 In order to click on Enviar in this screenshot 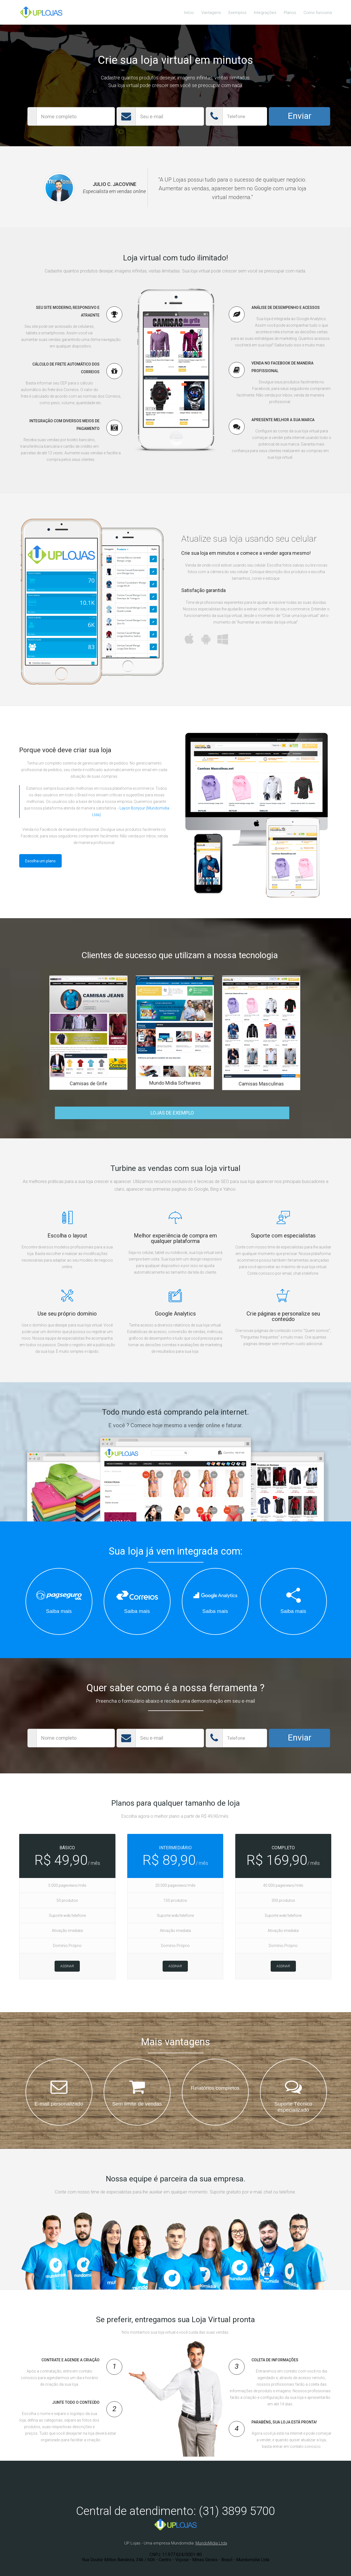, I will do `click(300, 116)`.